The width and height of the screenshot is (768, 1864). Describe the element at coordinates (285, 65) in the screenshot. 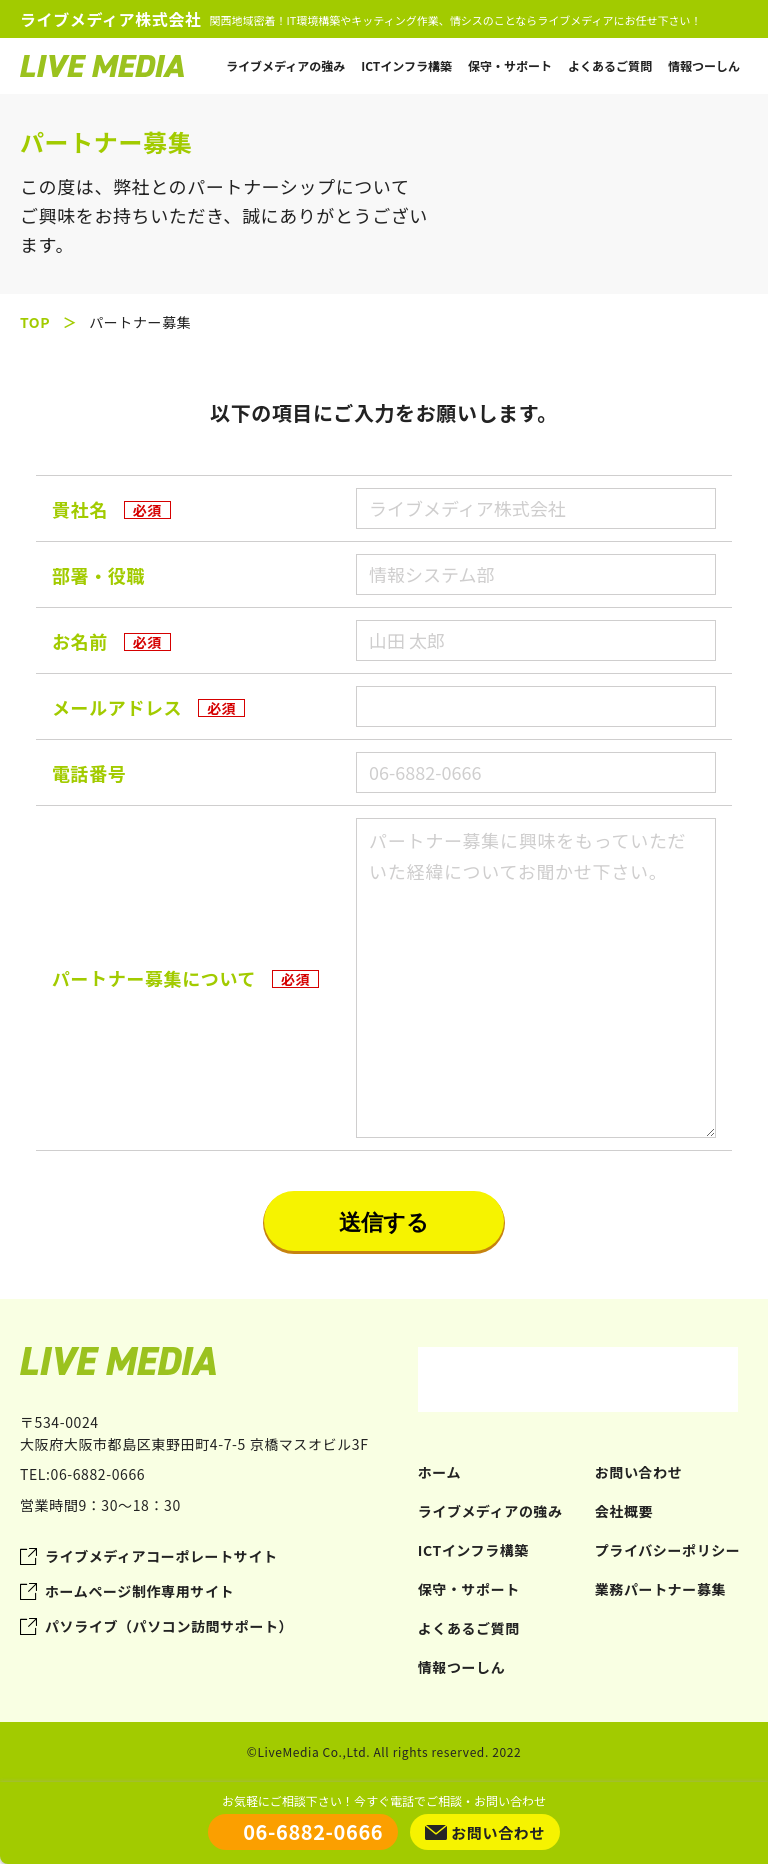

I see `ライブメディアの強み` at that location.